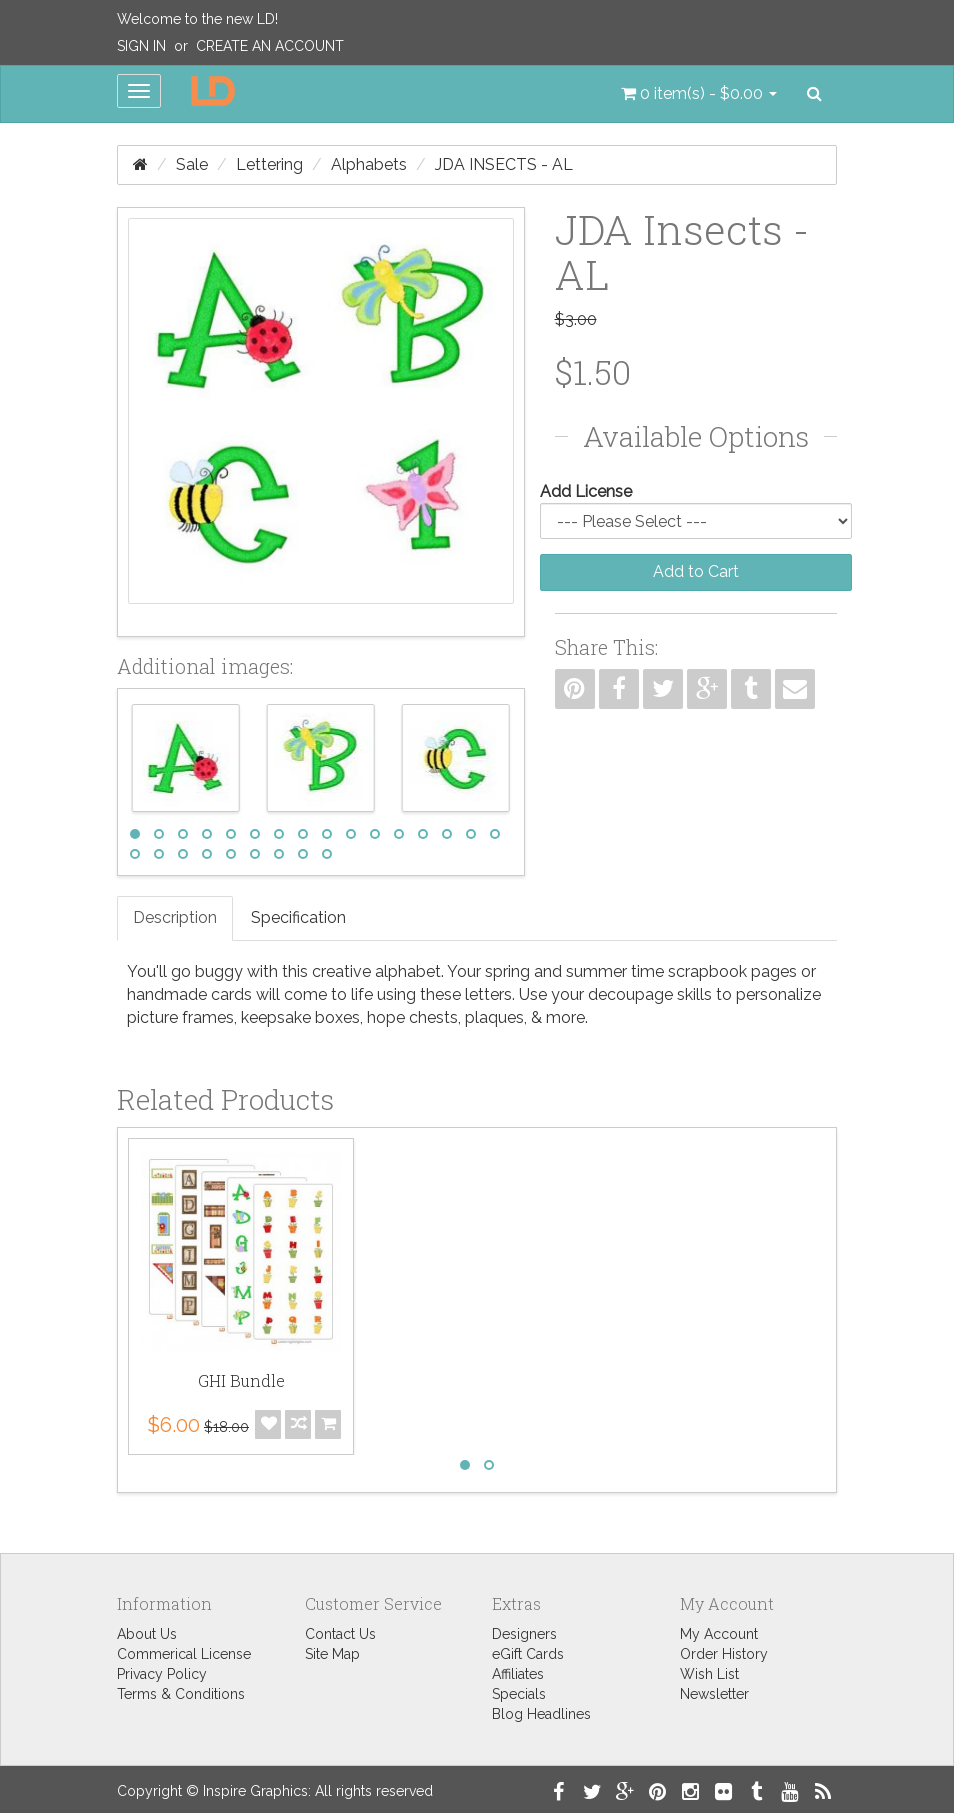  I want to click on eGift Cards, so click(528, 1654).